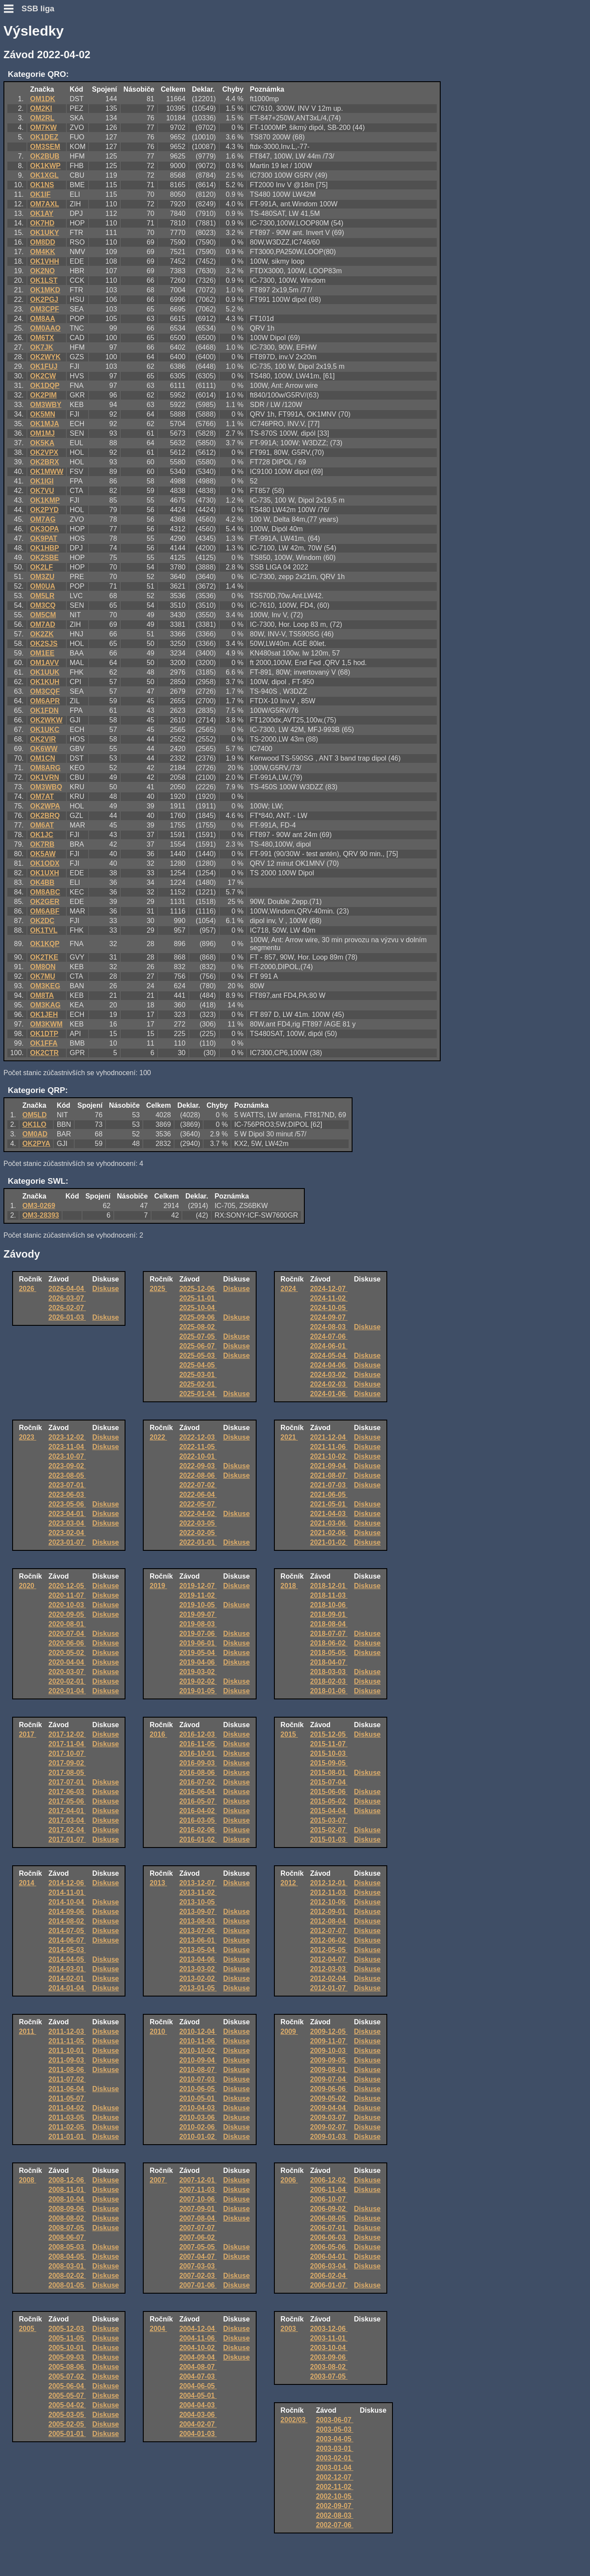  Describe the element at coordinates (42, 433) in the screenshot. I see `OM1MJ` at that location.